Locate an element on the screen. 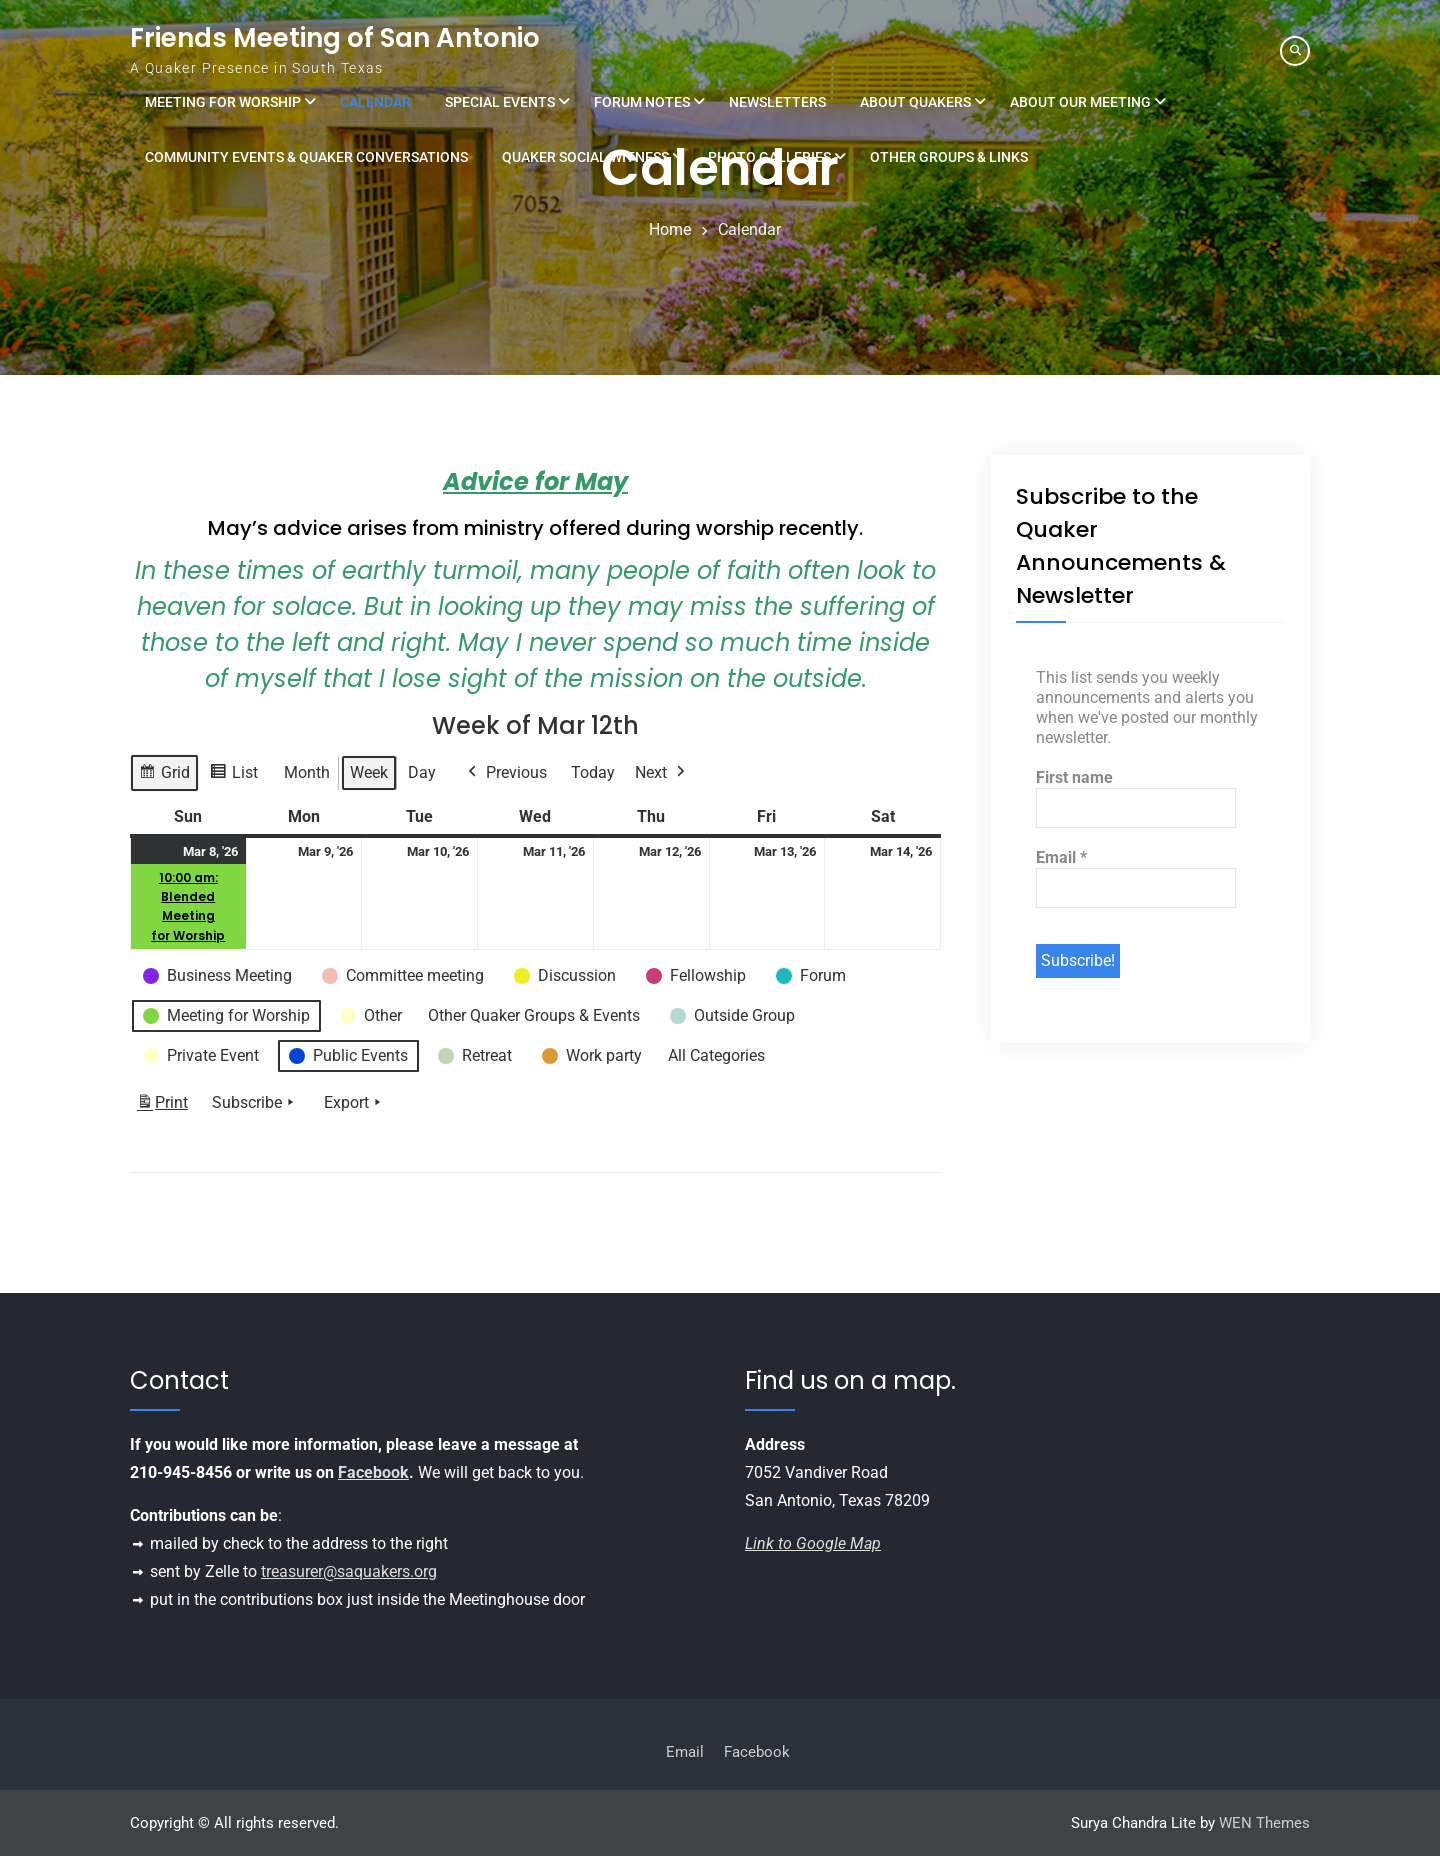  Previous is located at coordinates (505, 773).